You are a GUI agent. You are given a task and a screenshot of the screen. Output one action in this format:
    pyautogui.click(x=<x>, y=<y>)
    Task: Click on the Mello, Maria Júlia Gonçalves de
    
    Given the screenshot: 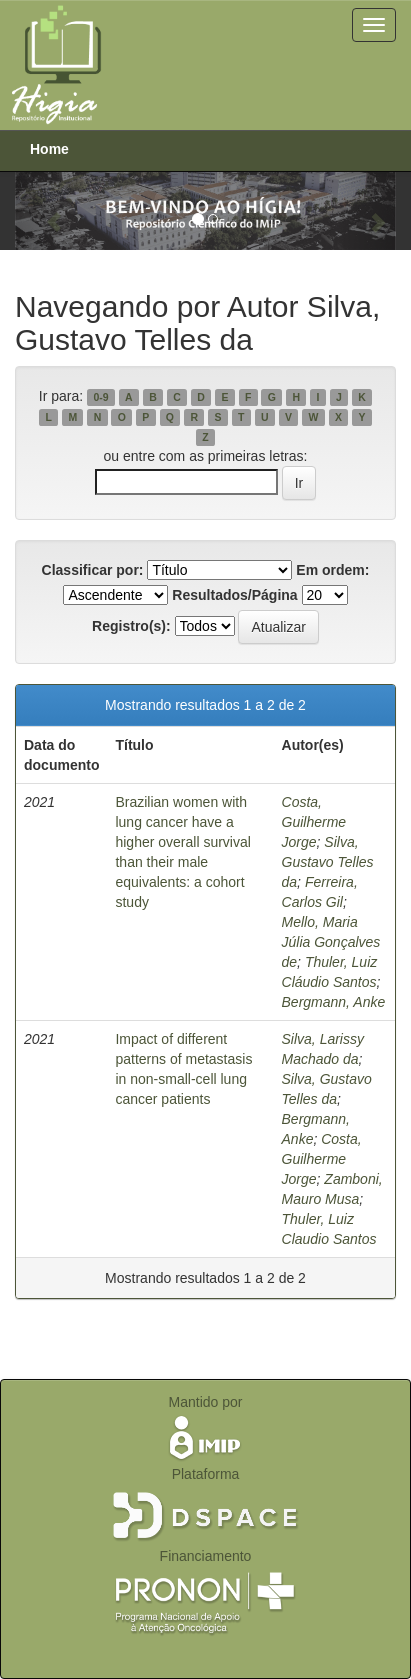 What is the action you would take?
    pyautogui.click(x=331, y=942)
    